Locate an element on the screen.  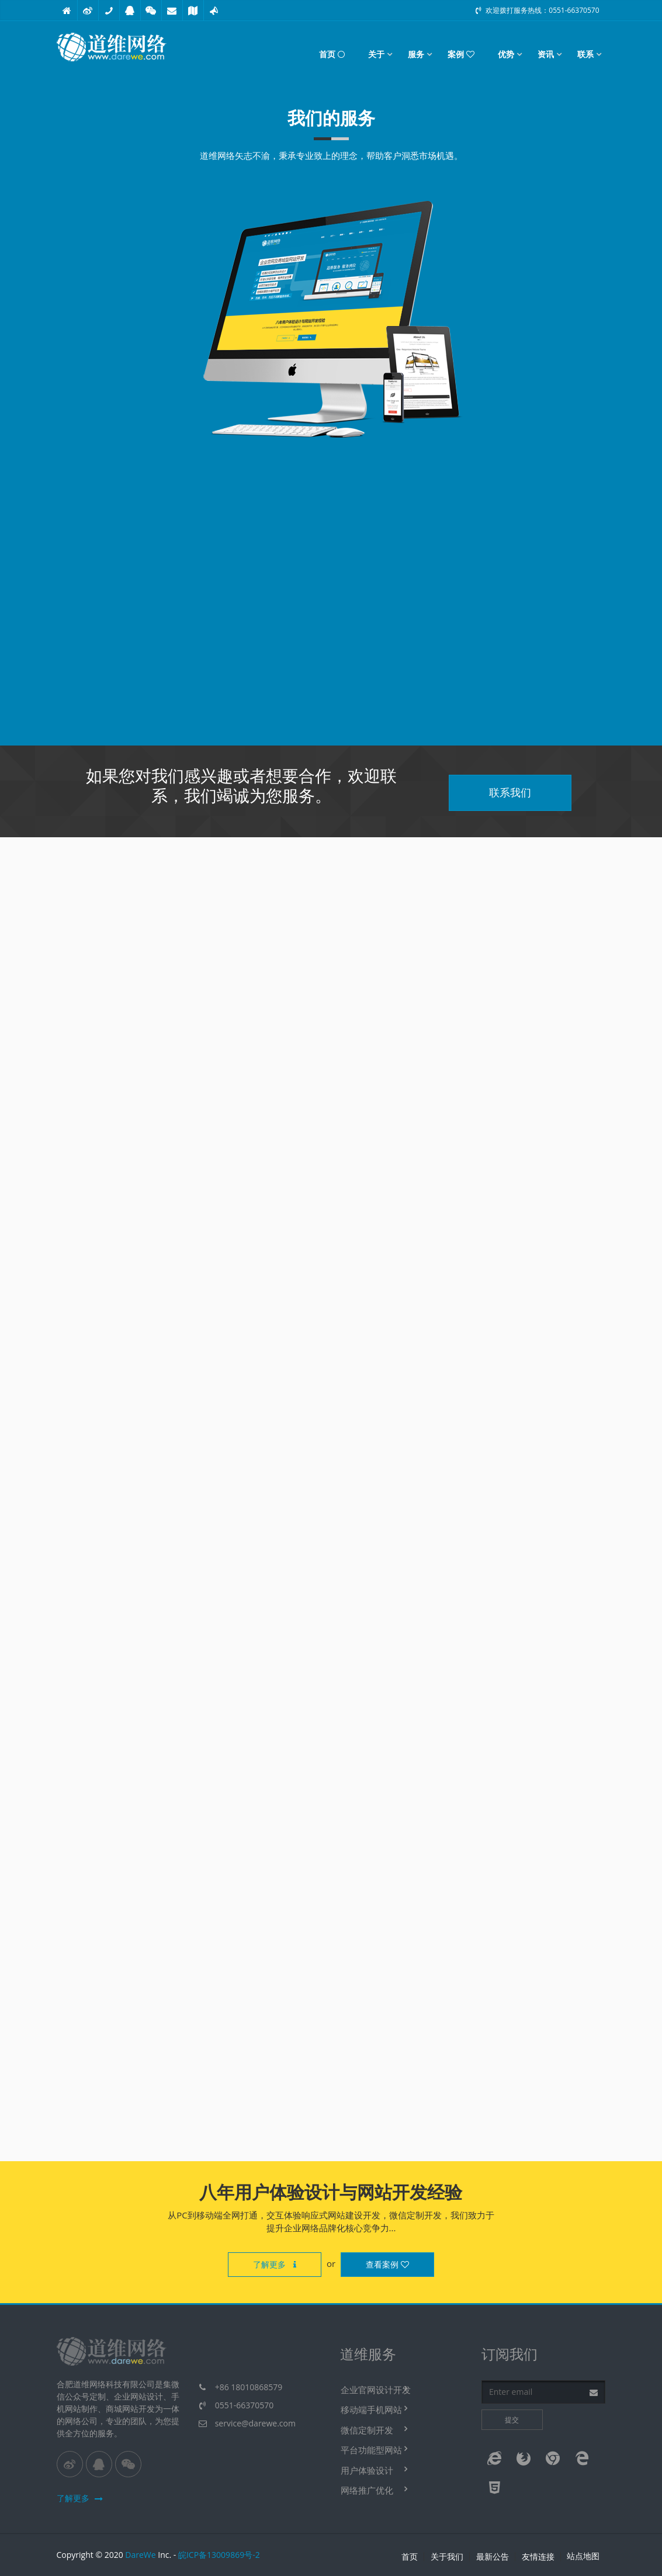
服务 is located at coordinates (416, 54).